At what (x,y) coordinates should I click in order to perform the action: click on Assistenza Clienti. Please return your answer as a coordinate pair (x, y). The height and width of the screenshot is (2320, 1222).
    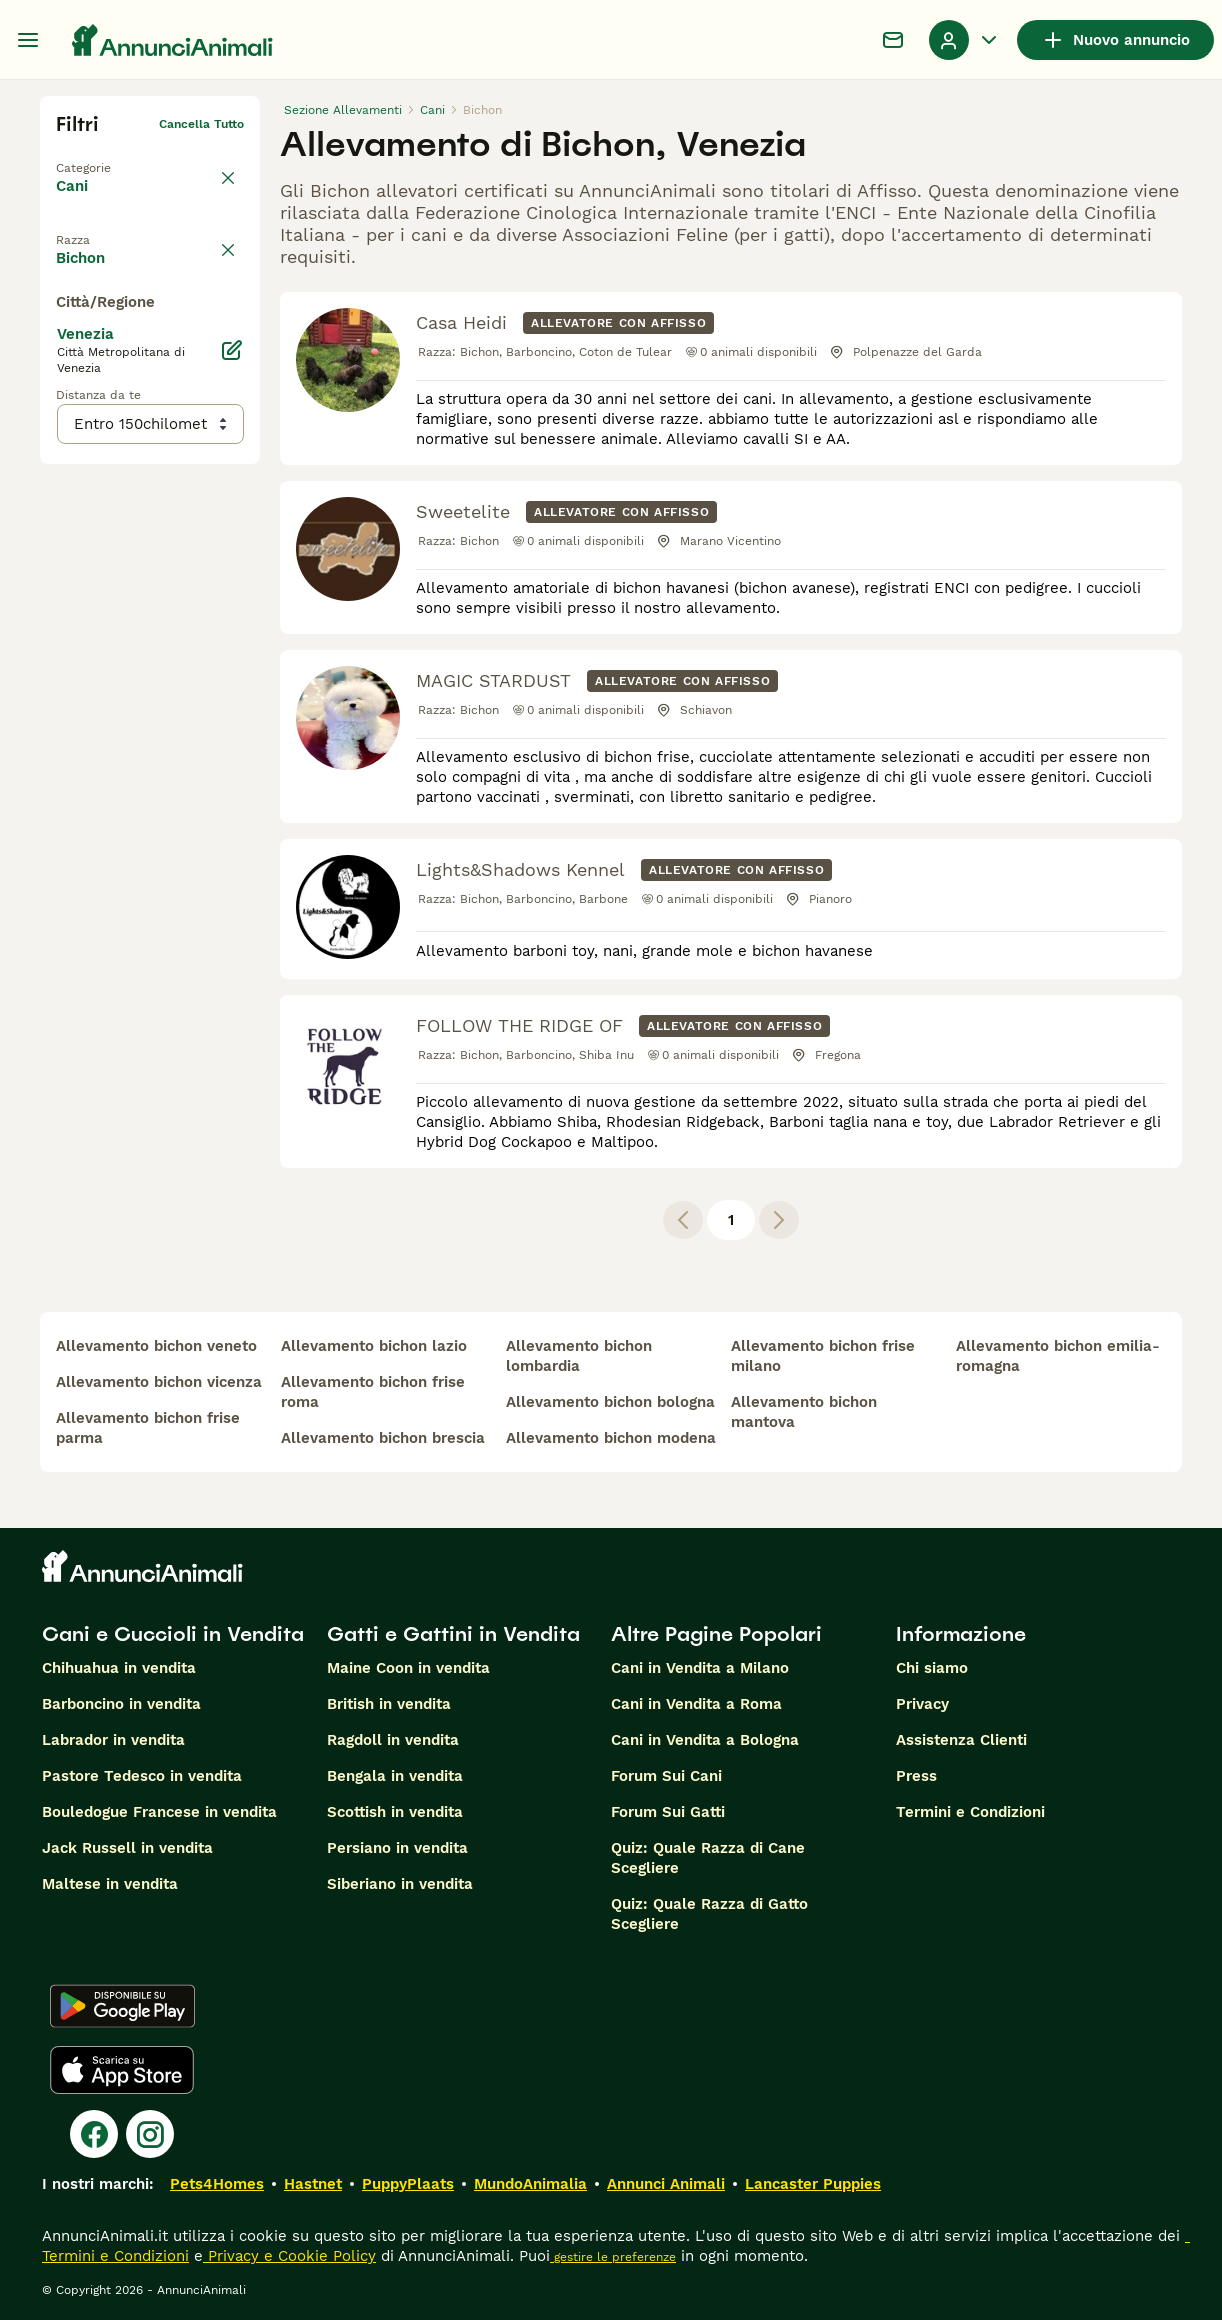
    Looking at the image, I should click on (961, 1740).